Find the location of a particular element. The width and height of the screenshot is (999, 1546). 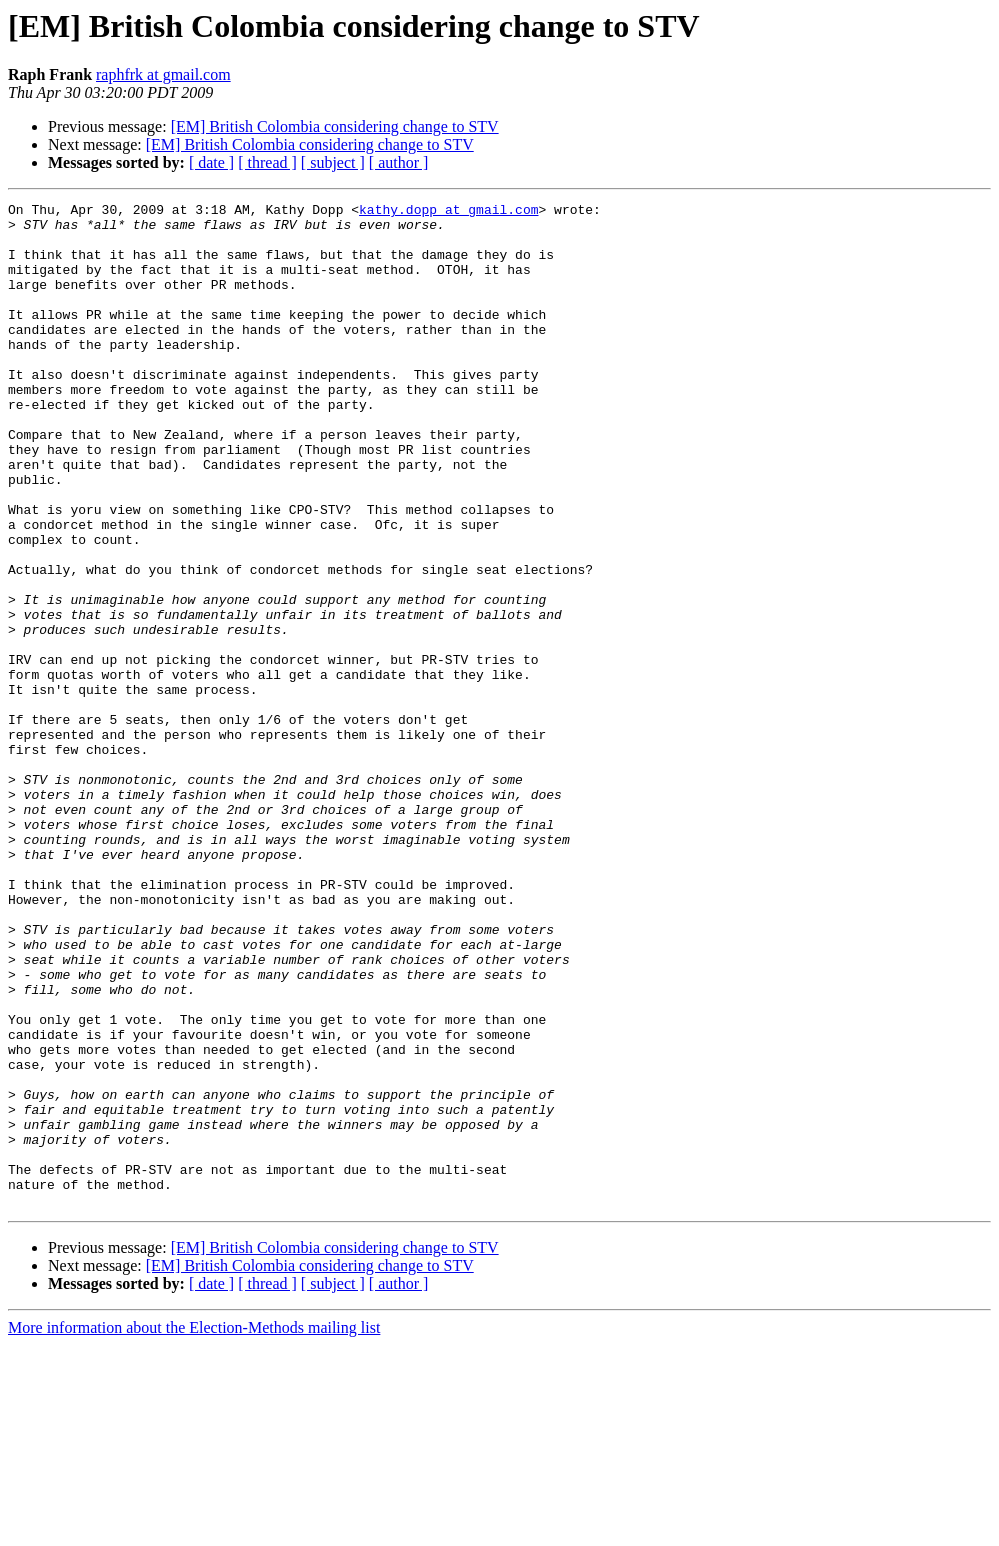

More information about the Election-Methods mailing list is located at coordinates (194, 1528).